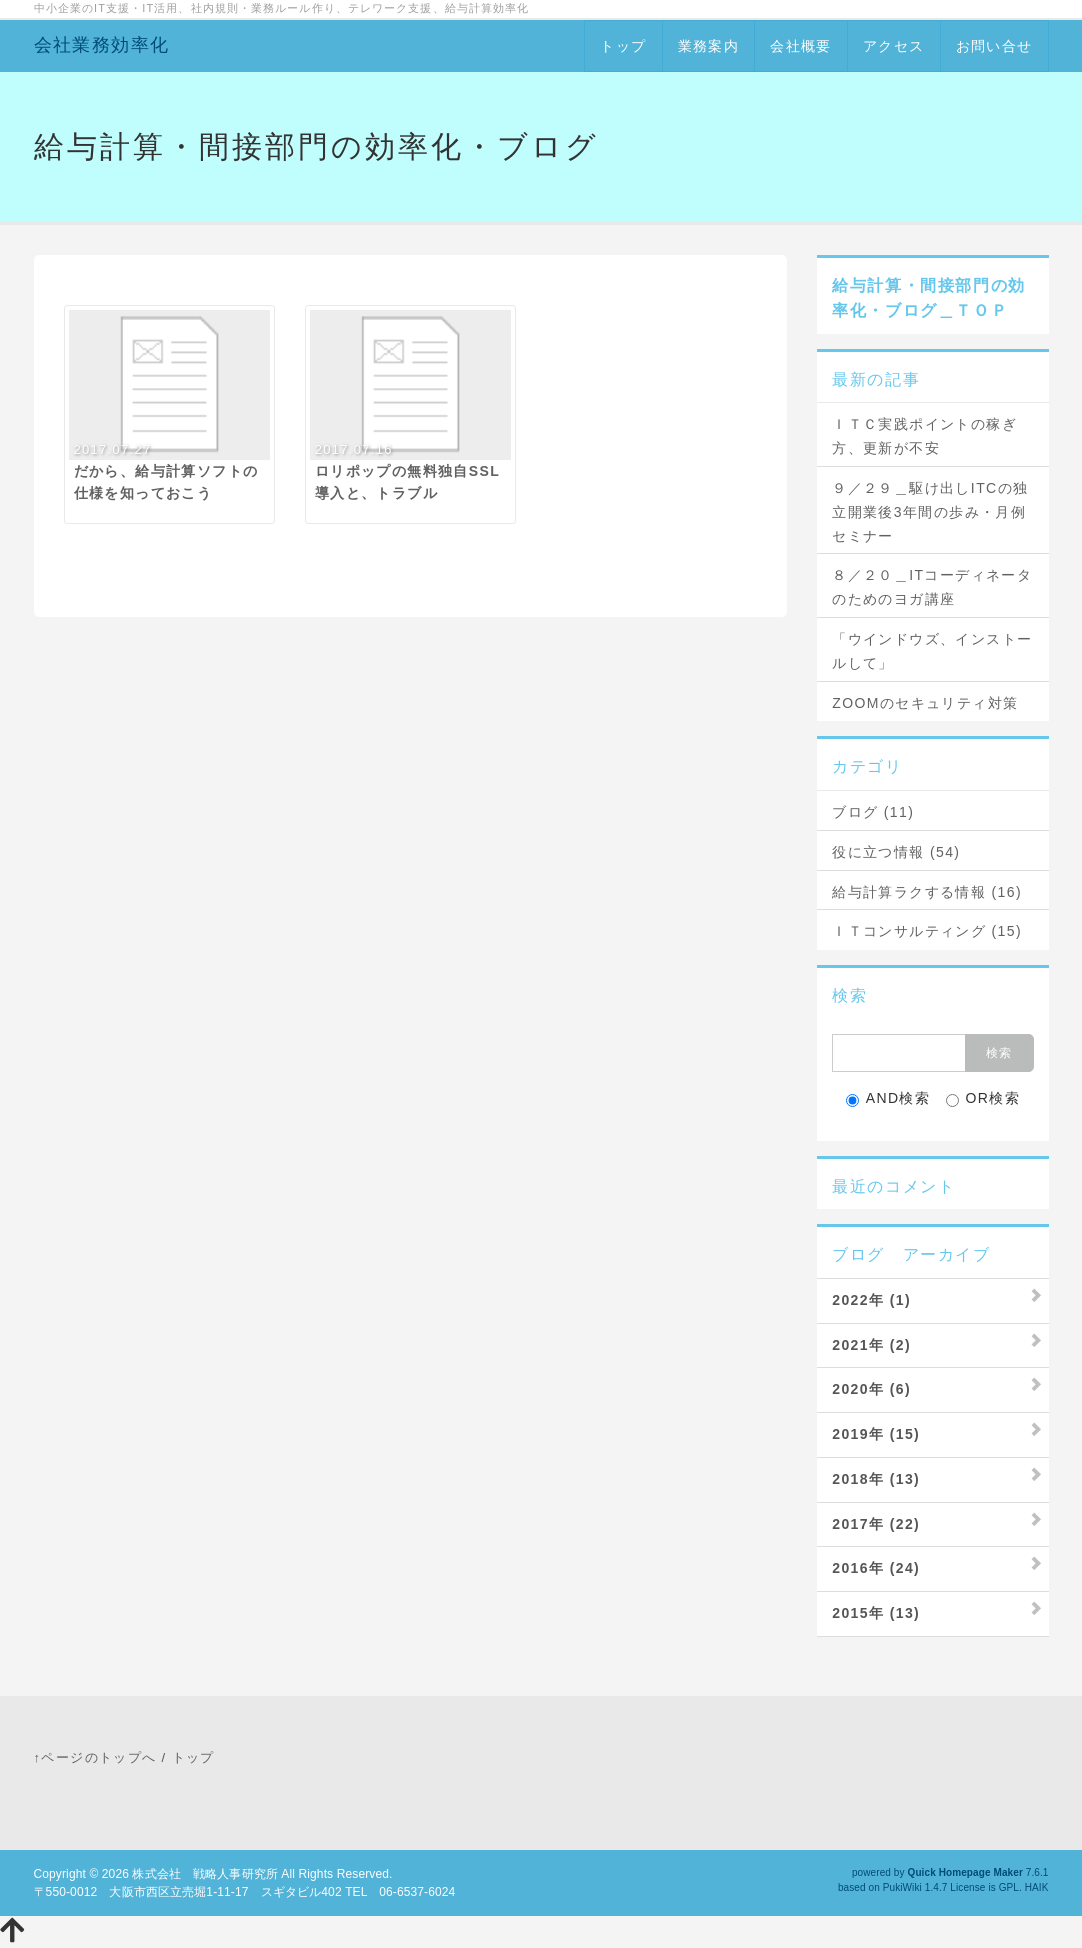 This screenshot has width=1082, height=1948. What do you see at coordinates (876, 1479) in the screenshot?
I see `2018年 (13)` at bounding box center [876, 1479].